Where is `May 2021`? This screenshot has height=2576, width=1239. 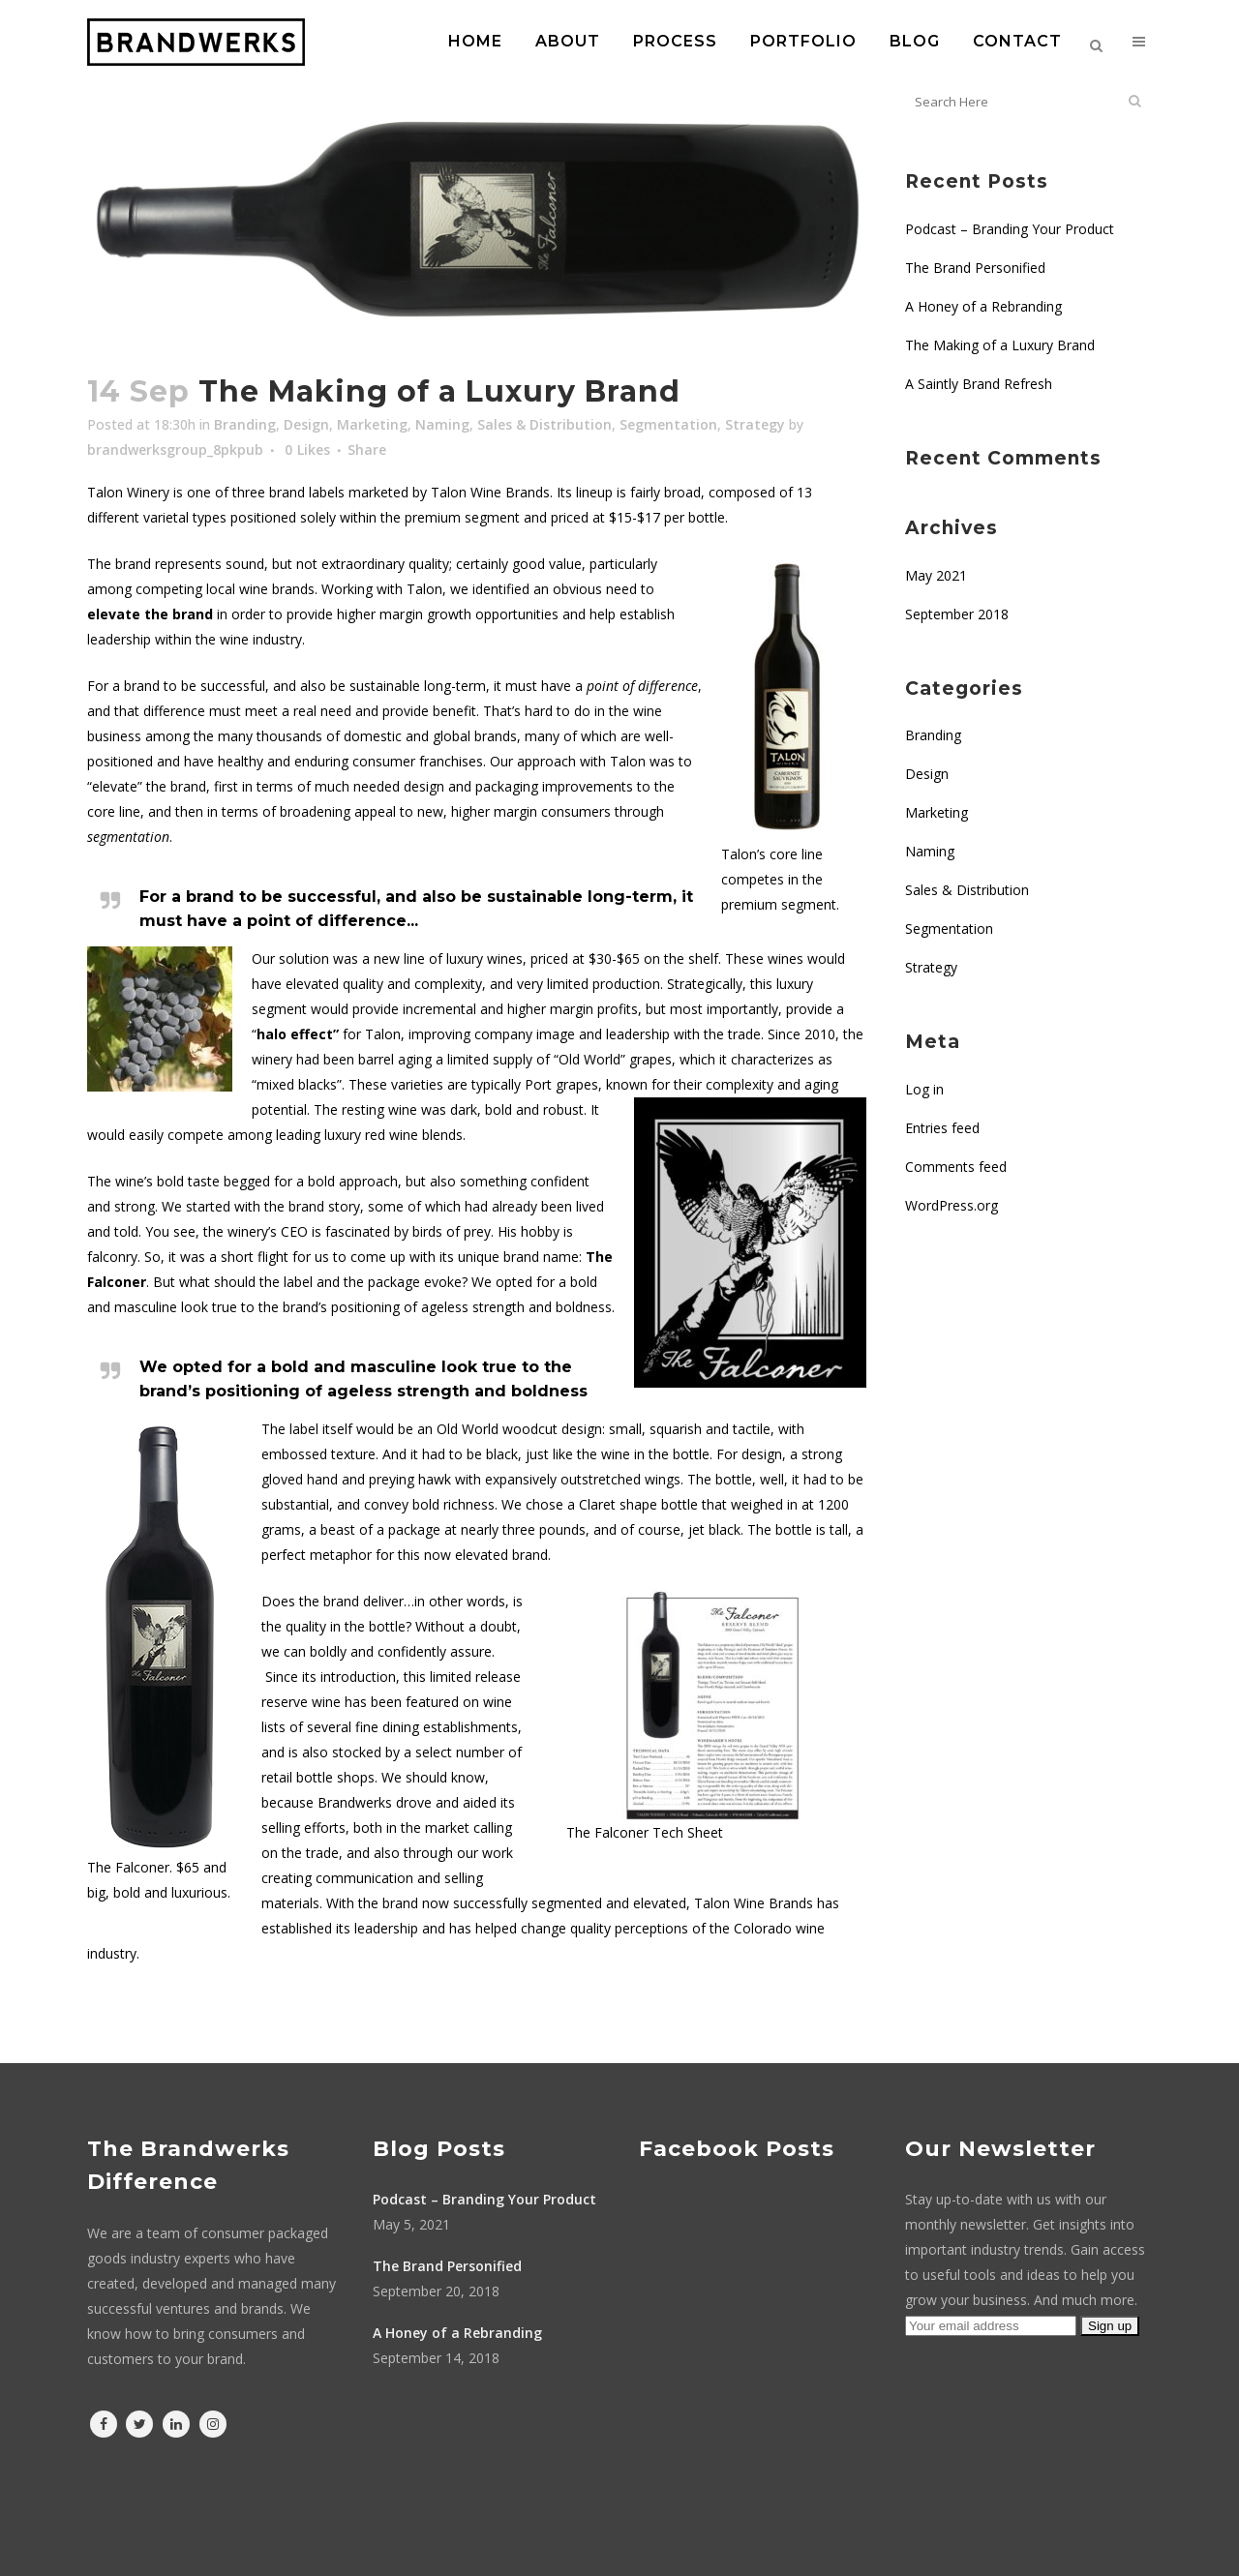 May 2021 is located at coordinates (936, 575).